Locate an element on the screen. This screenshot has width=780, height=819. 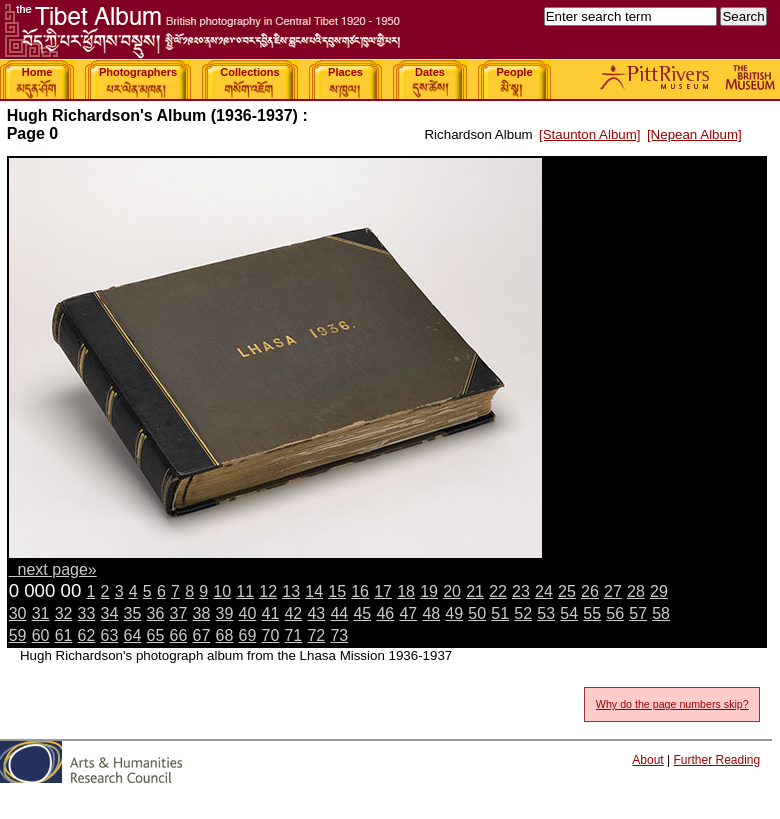
24 is located at coordinates (544, 591).